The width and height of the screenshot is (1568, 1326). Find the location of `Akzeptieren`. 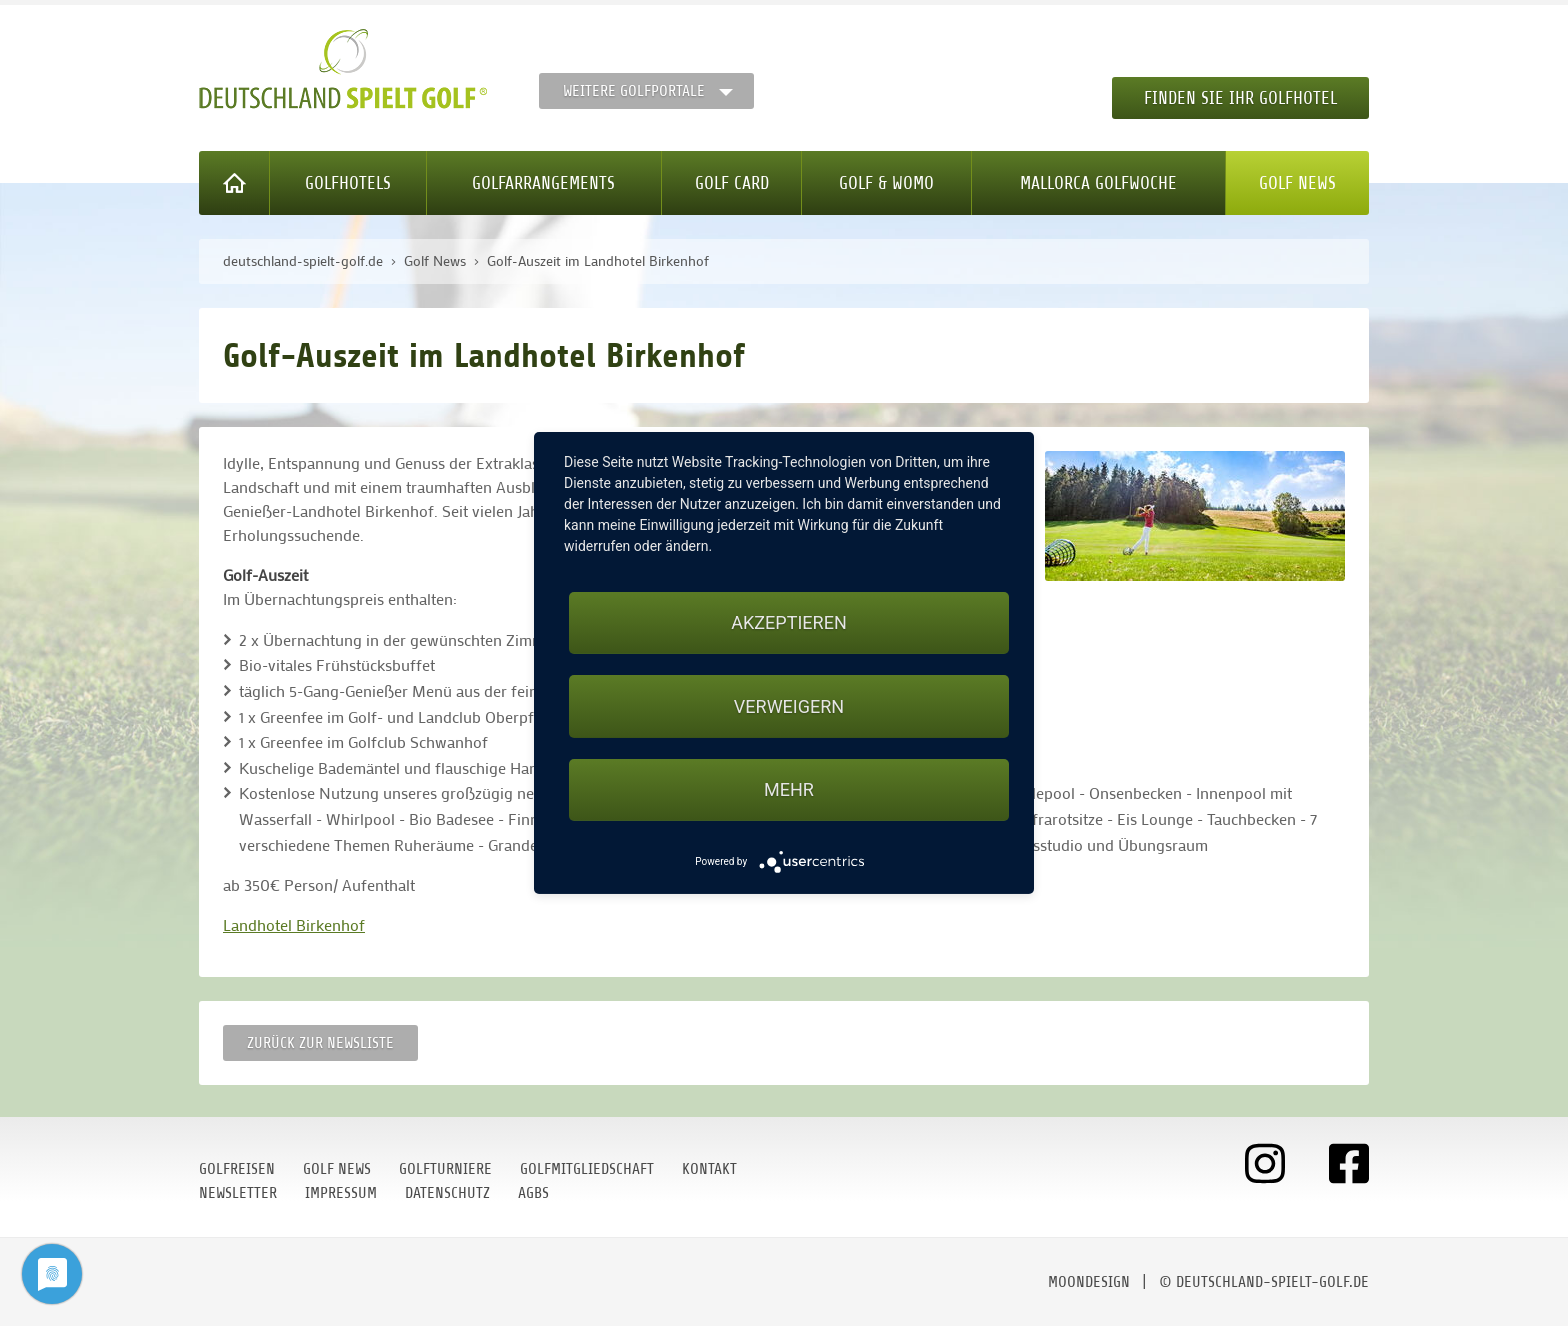

Akzeptieren is located at coordinates (788, 622).